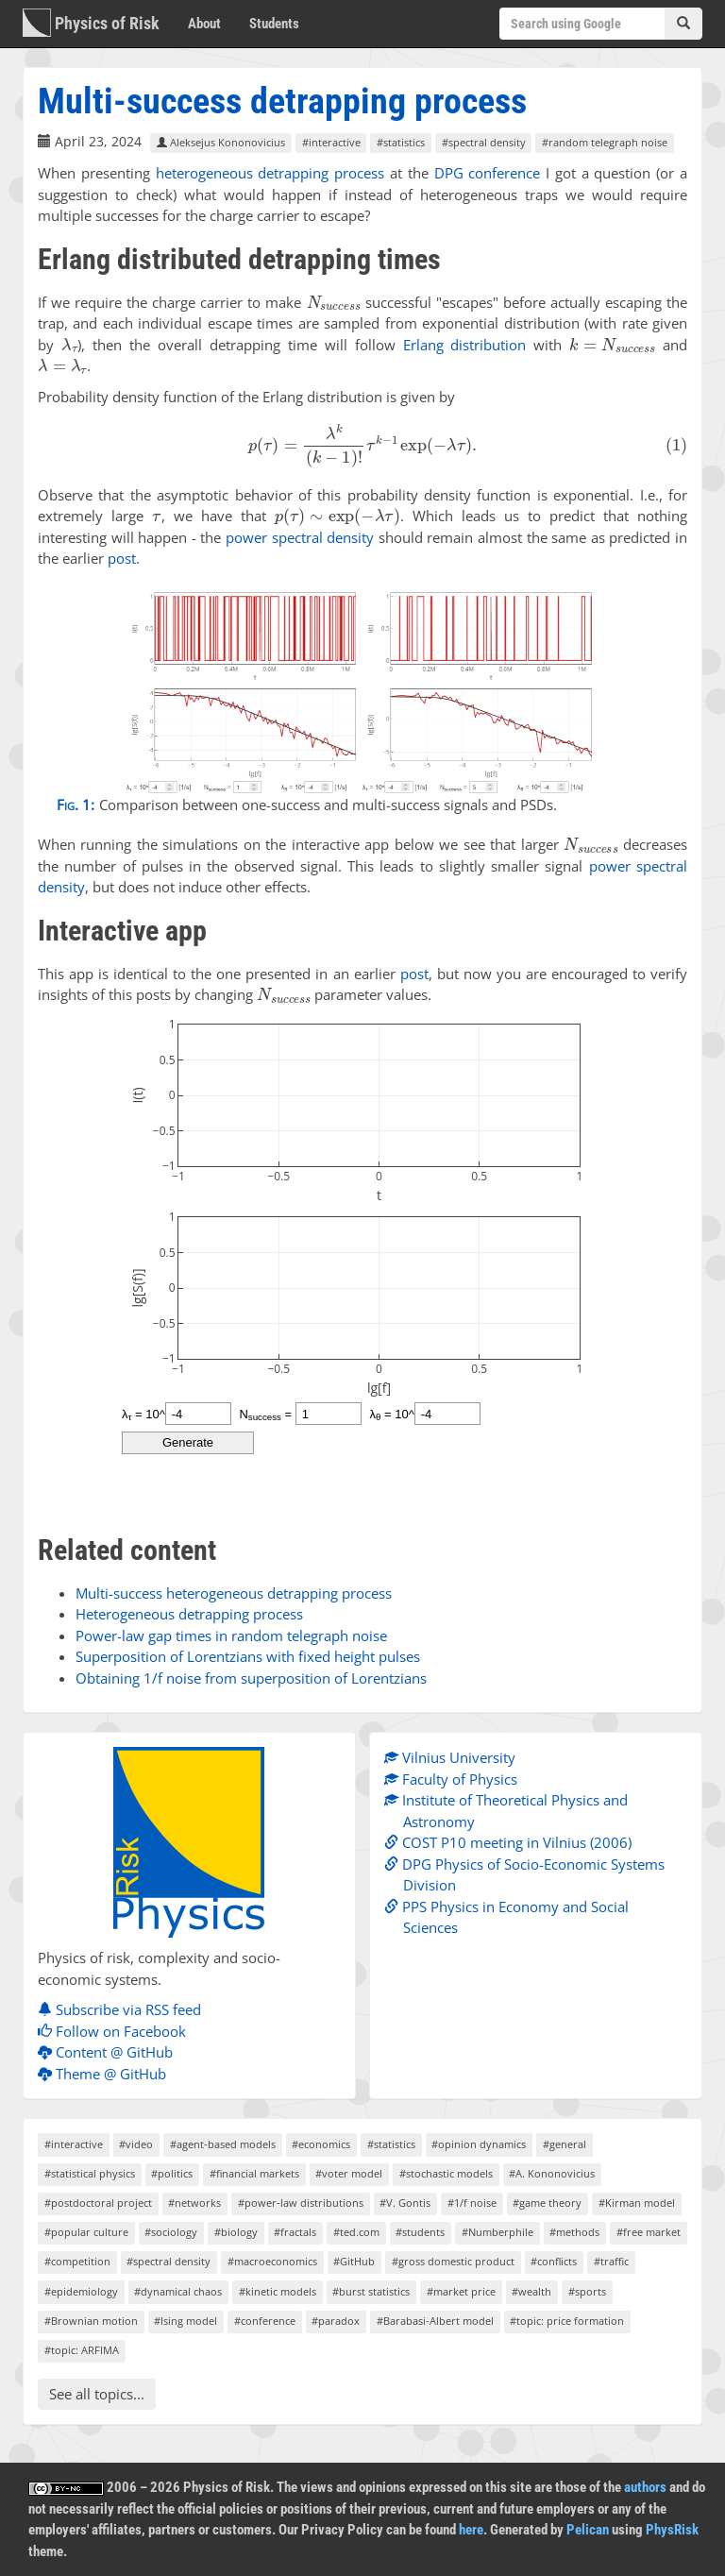  What do you see at coordinates (264, 2320) in the screenshot?
I see `#conference` at bounding box center [264, 2320].